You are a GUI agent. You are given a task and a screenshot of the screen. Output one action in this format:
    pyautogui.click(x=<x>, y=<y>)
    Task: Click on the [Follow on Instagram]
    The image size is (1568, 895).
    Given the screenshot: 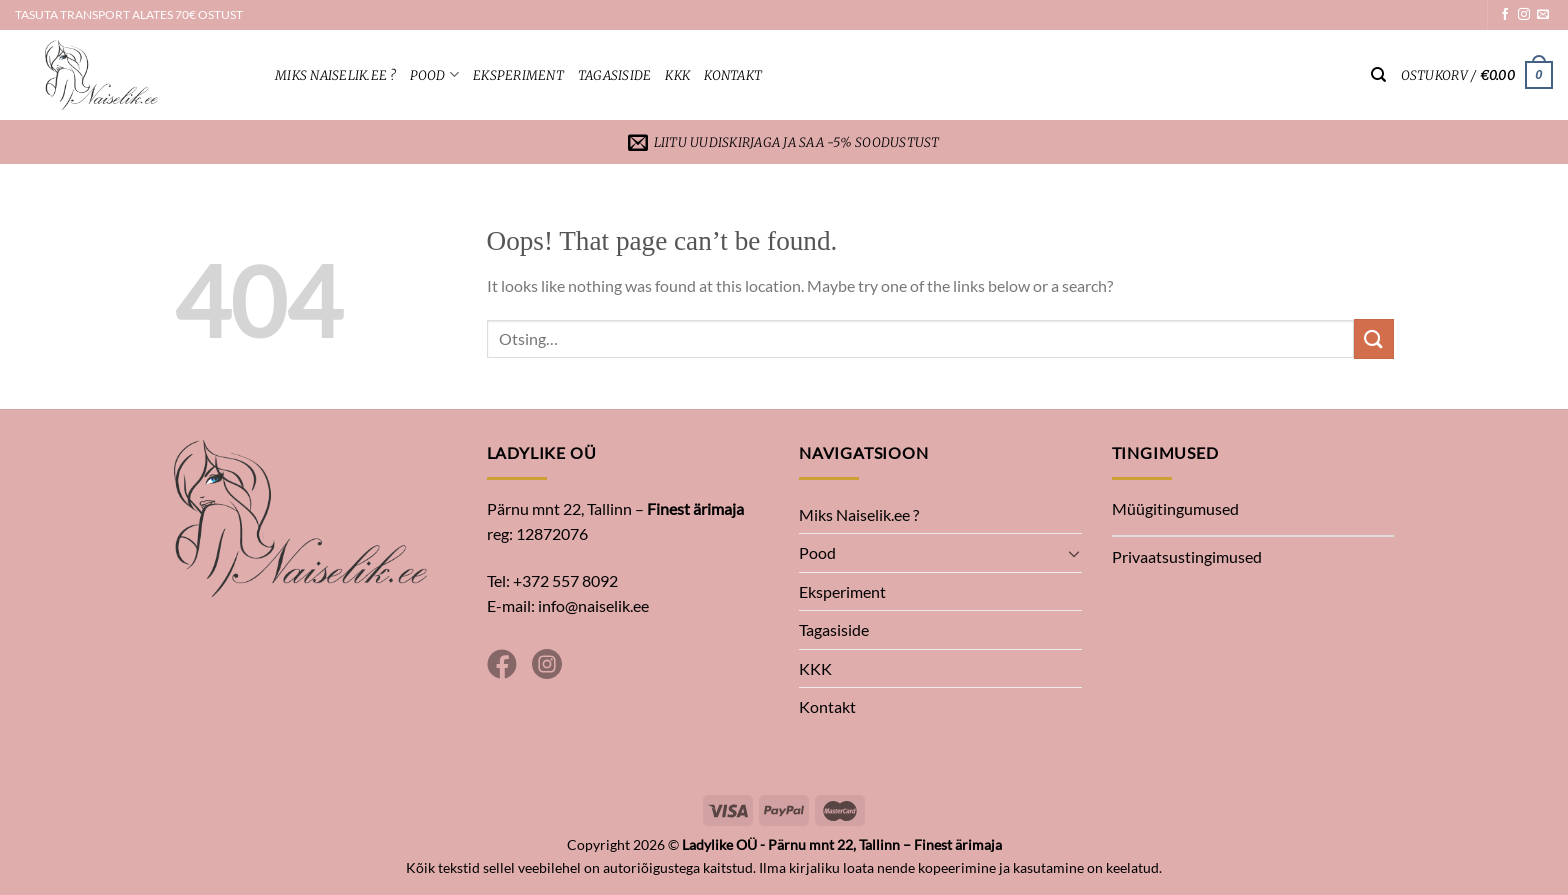 What is the action you would take?
    pyautogui.click(x=1524, y=15)
    